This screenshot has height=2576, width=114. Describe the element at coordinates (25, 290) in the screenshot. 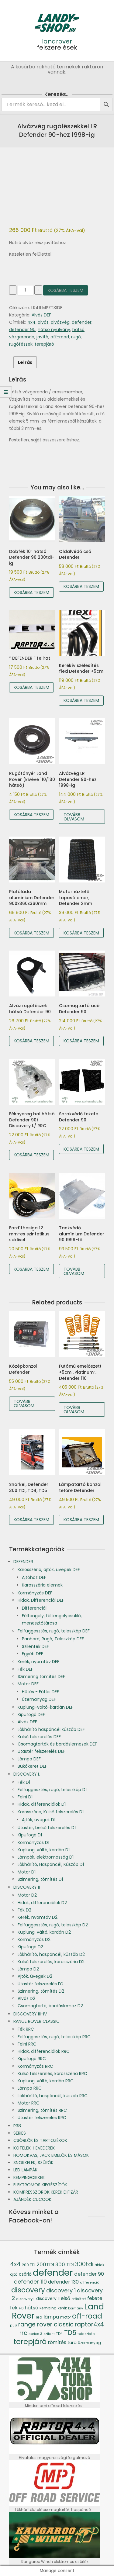

I see `[Termék mennyiség]` at that location.